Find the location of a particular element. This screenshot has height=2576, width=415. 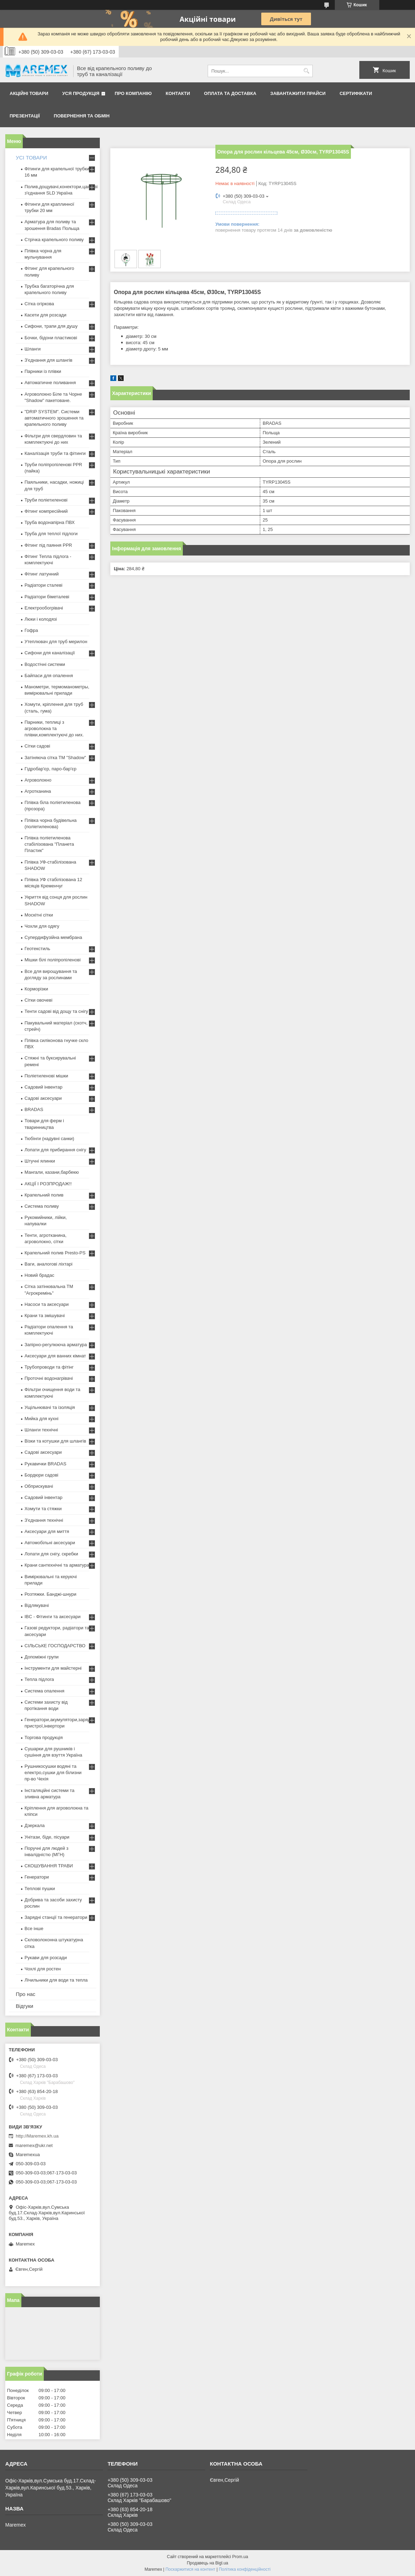

Ваги, аналогові ліхтарі is located at coordinates (48, 1264).